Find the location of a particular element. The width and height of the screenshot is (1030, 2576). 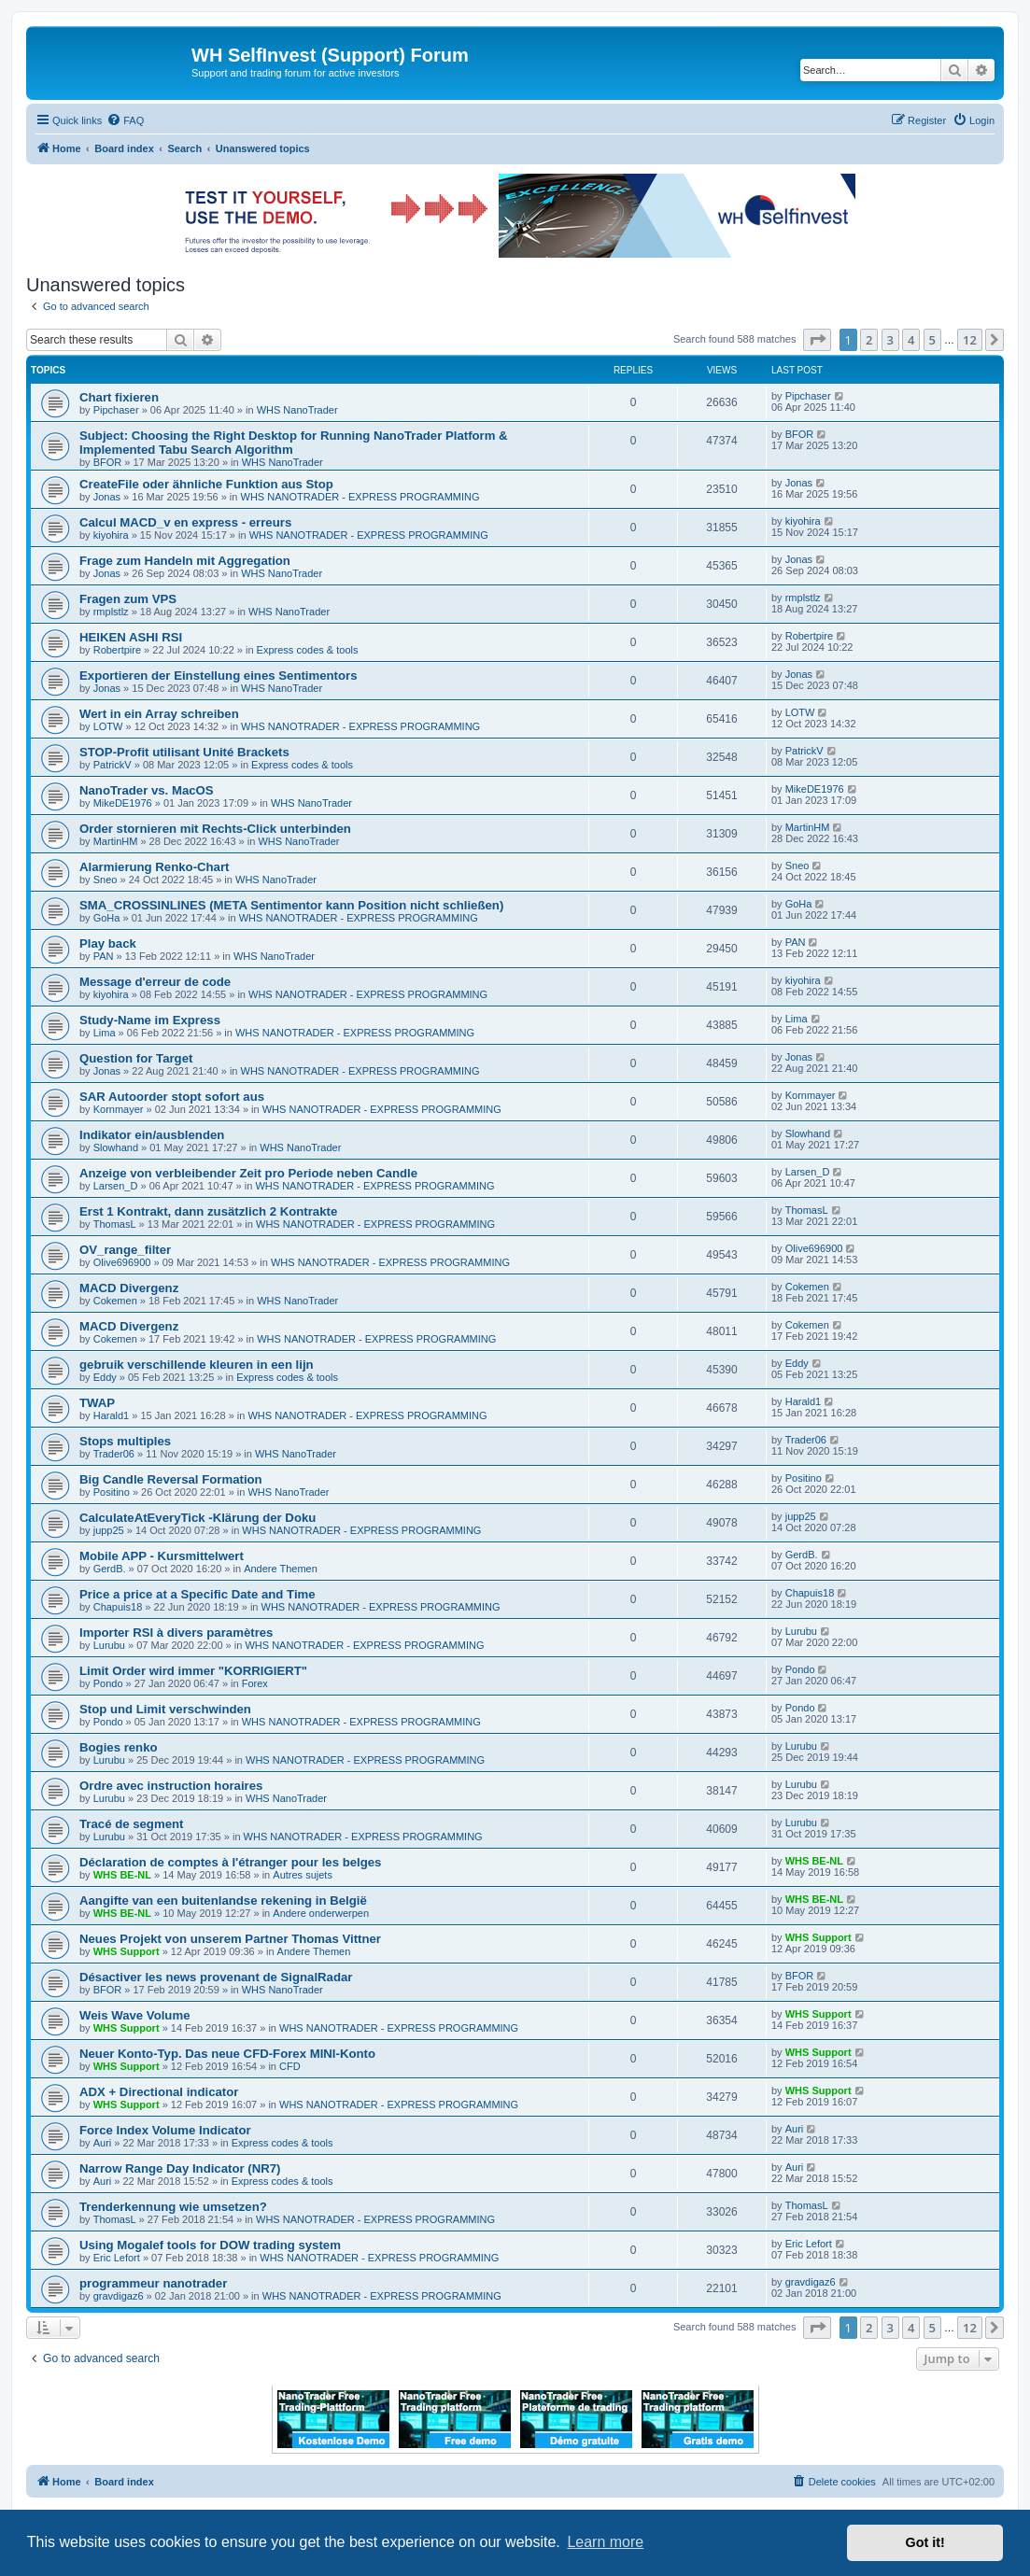

Using Mogalef tools for DOW trading system is located at coordinates (210, 2245).